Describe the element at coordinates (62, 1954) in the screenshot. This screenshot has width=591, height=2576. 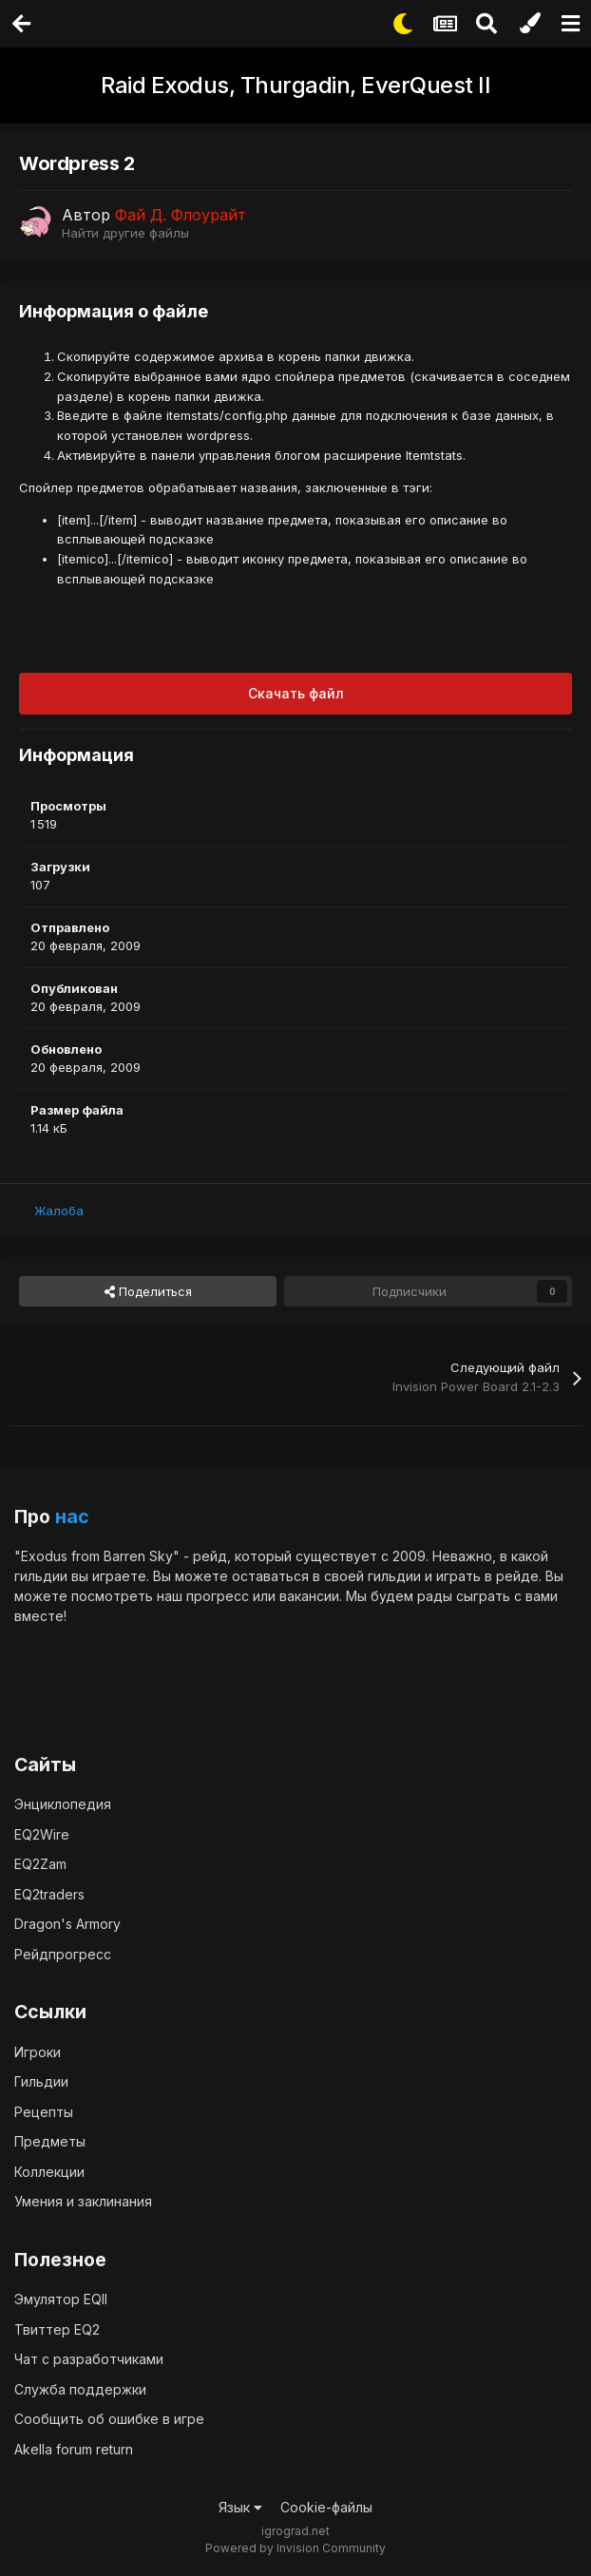
I see `Рейдпрогресс` at that location.